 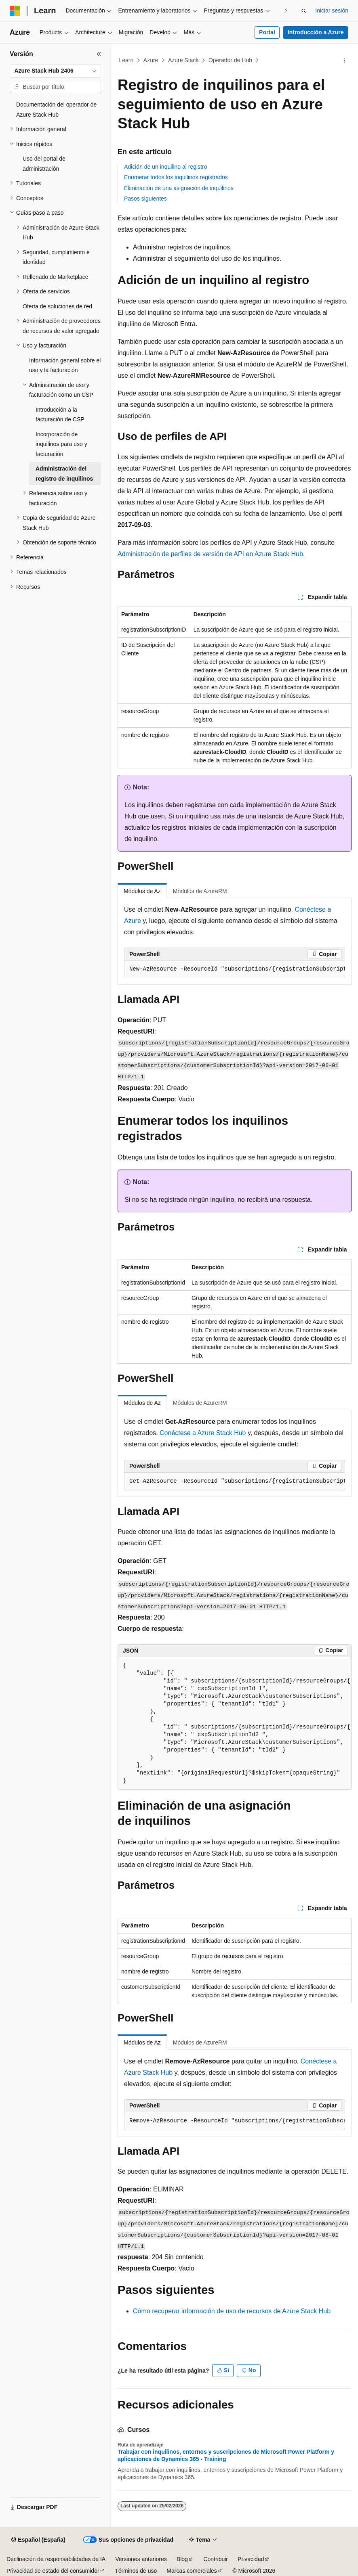 I want to click on Uso del portal de administración [treeitem], so click(x=44, y=163).